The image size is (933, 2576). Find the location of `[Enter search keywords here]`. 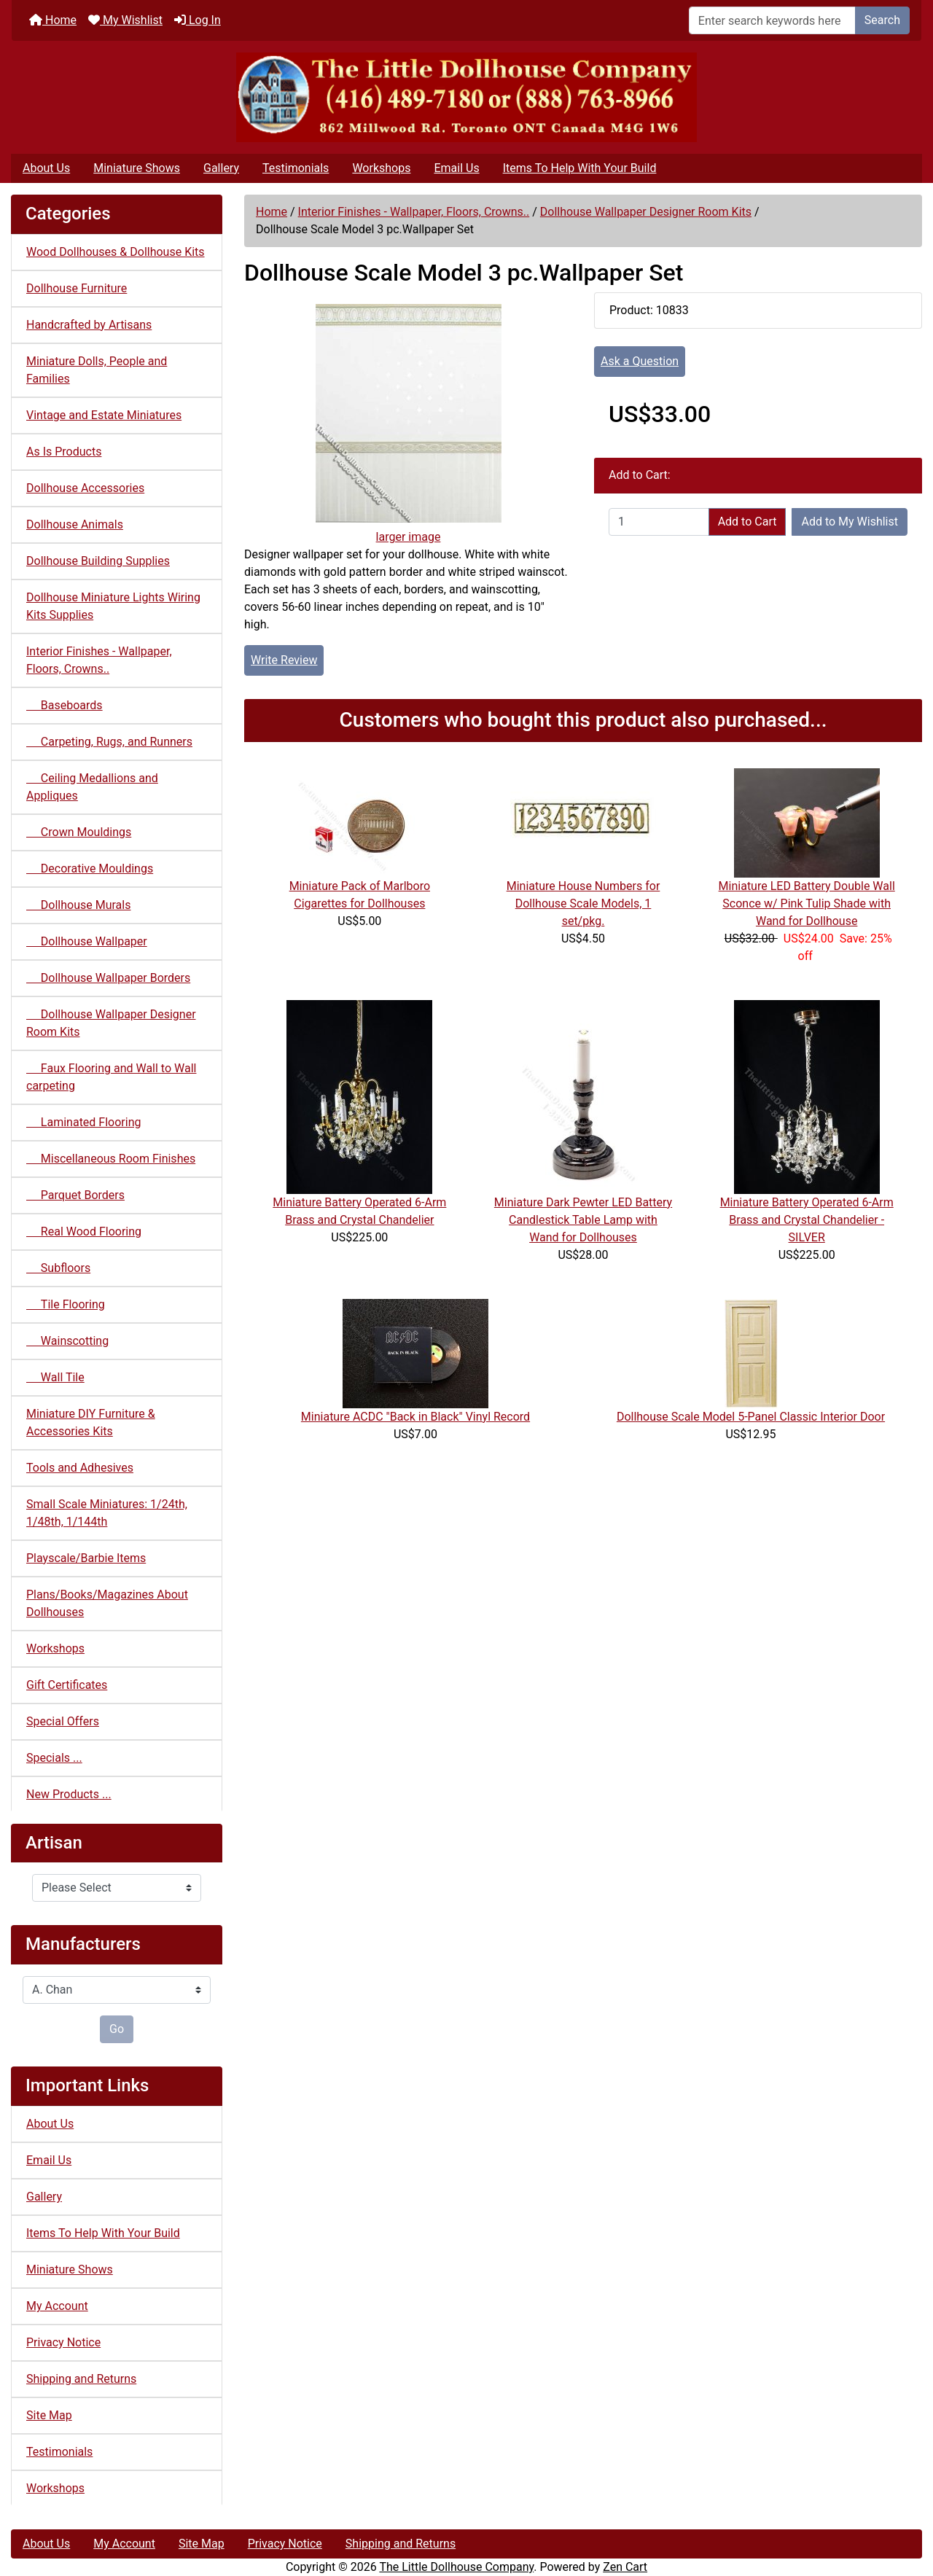

[Enter search keywords here] is located at coordinates (772, 20).